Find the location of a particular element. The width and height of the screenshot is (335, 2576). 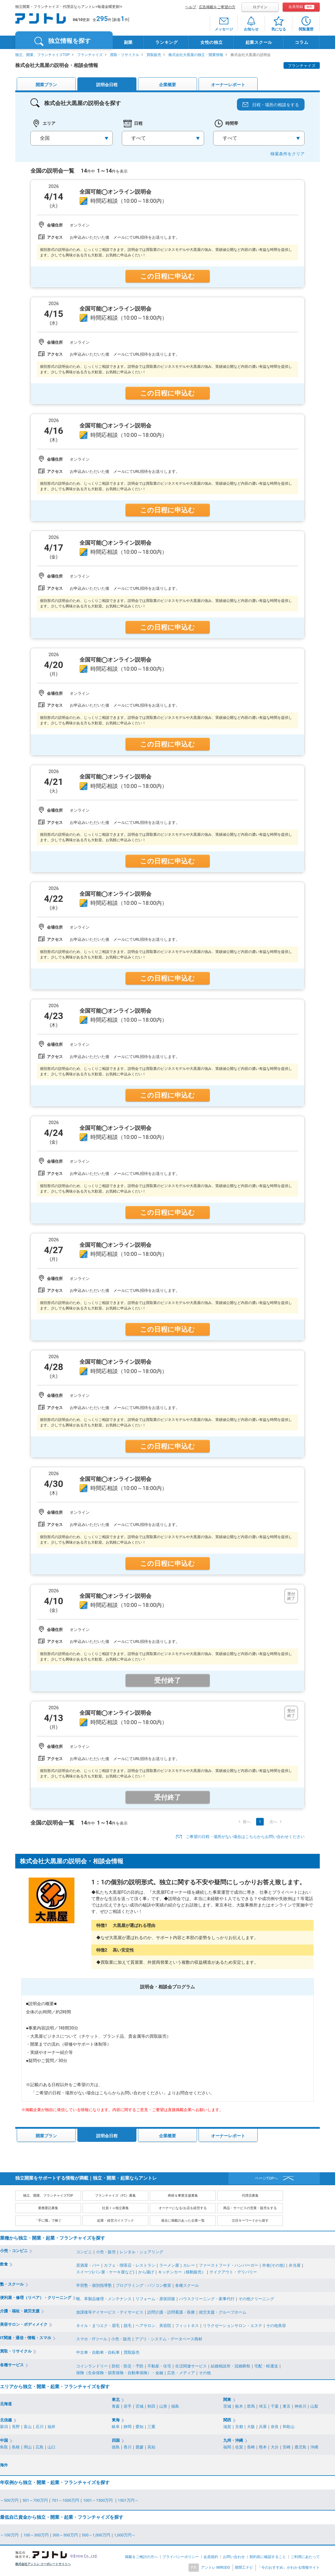

愛知 is located at coordinates (139, 2426).